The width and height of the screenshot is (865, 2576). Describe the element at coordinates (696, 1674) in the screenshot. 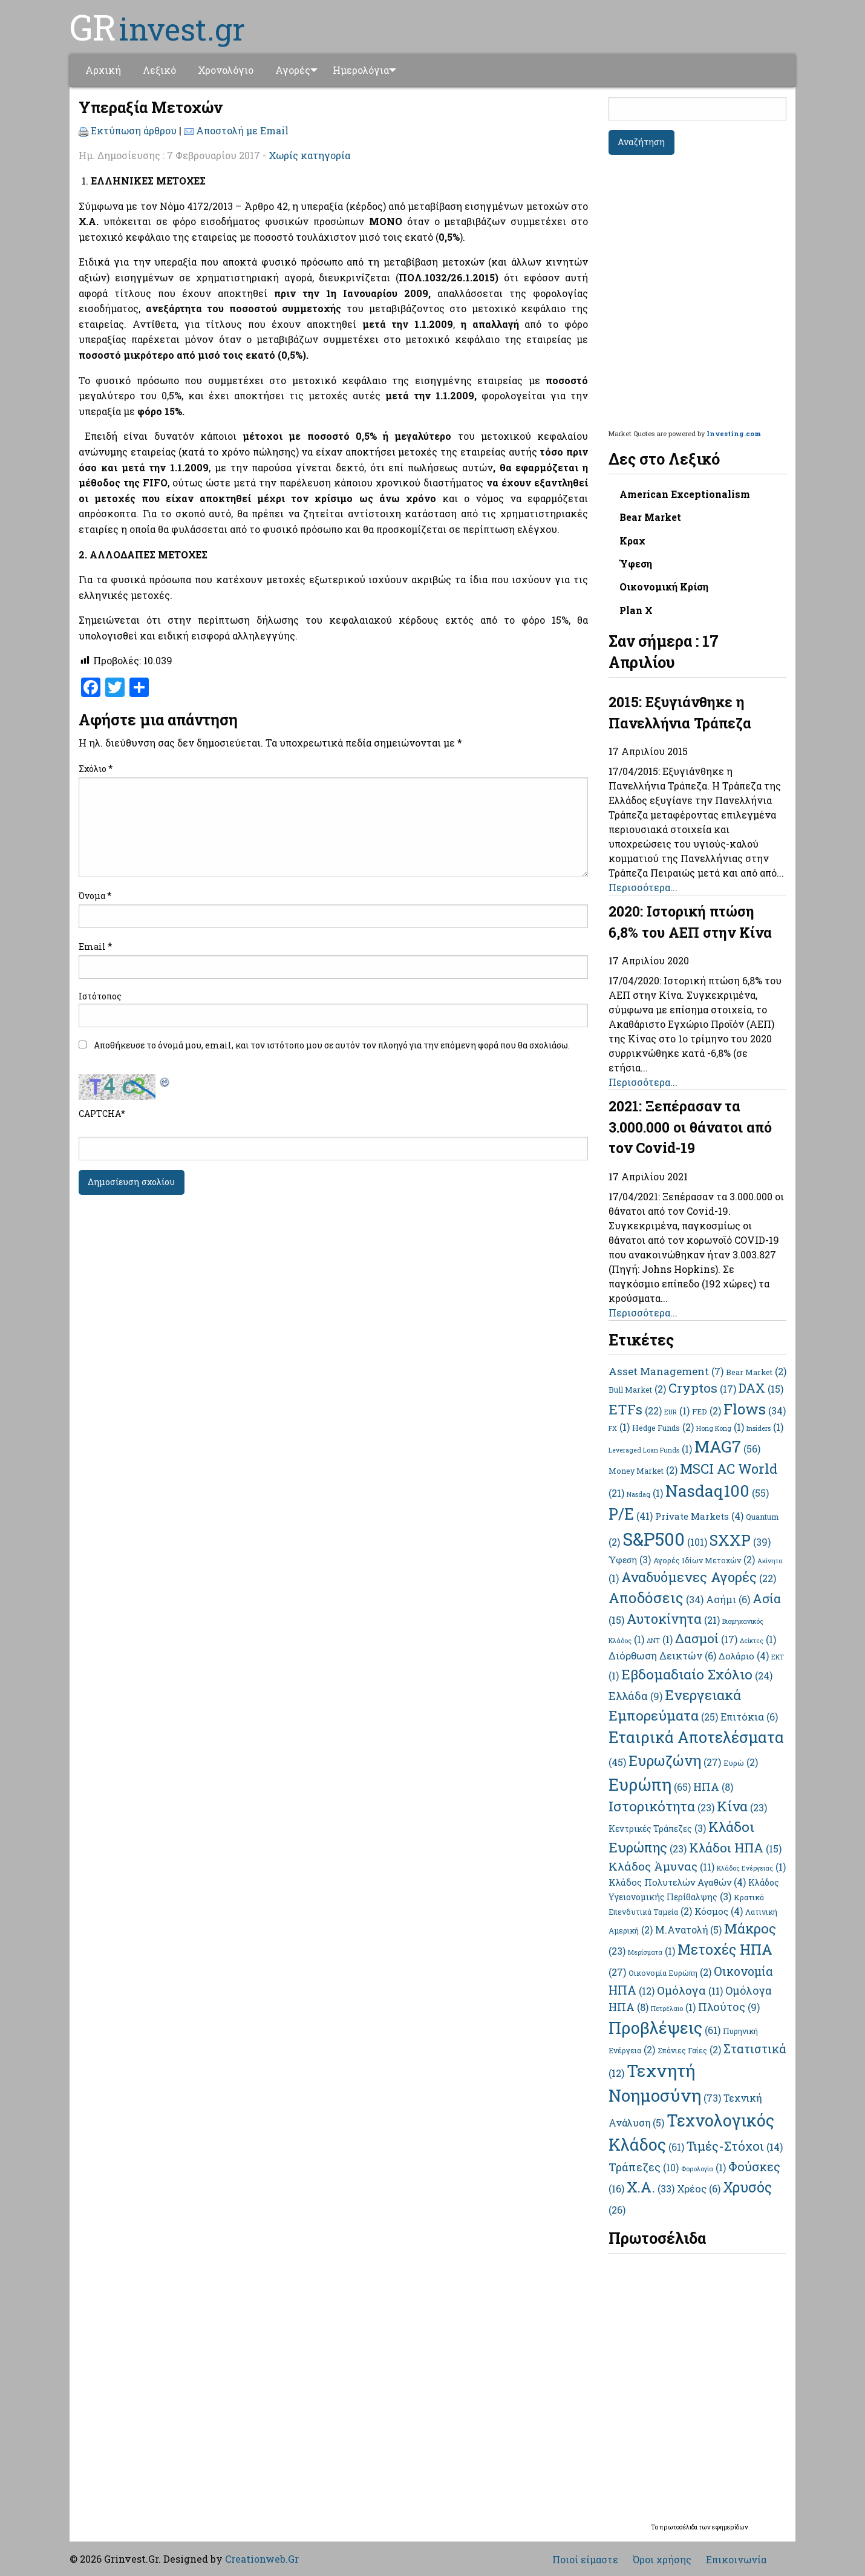

I see `Εβδομαδιαίο Σχόλιο [Εβδομαδιαίο Σχόλιο (24 στοιχεία)]` at that location.